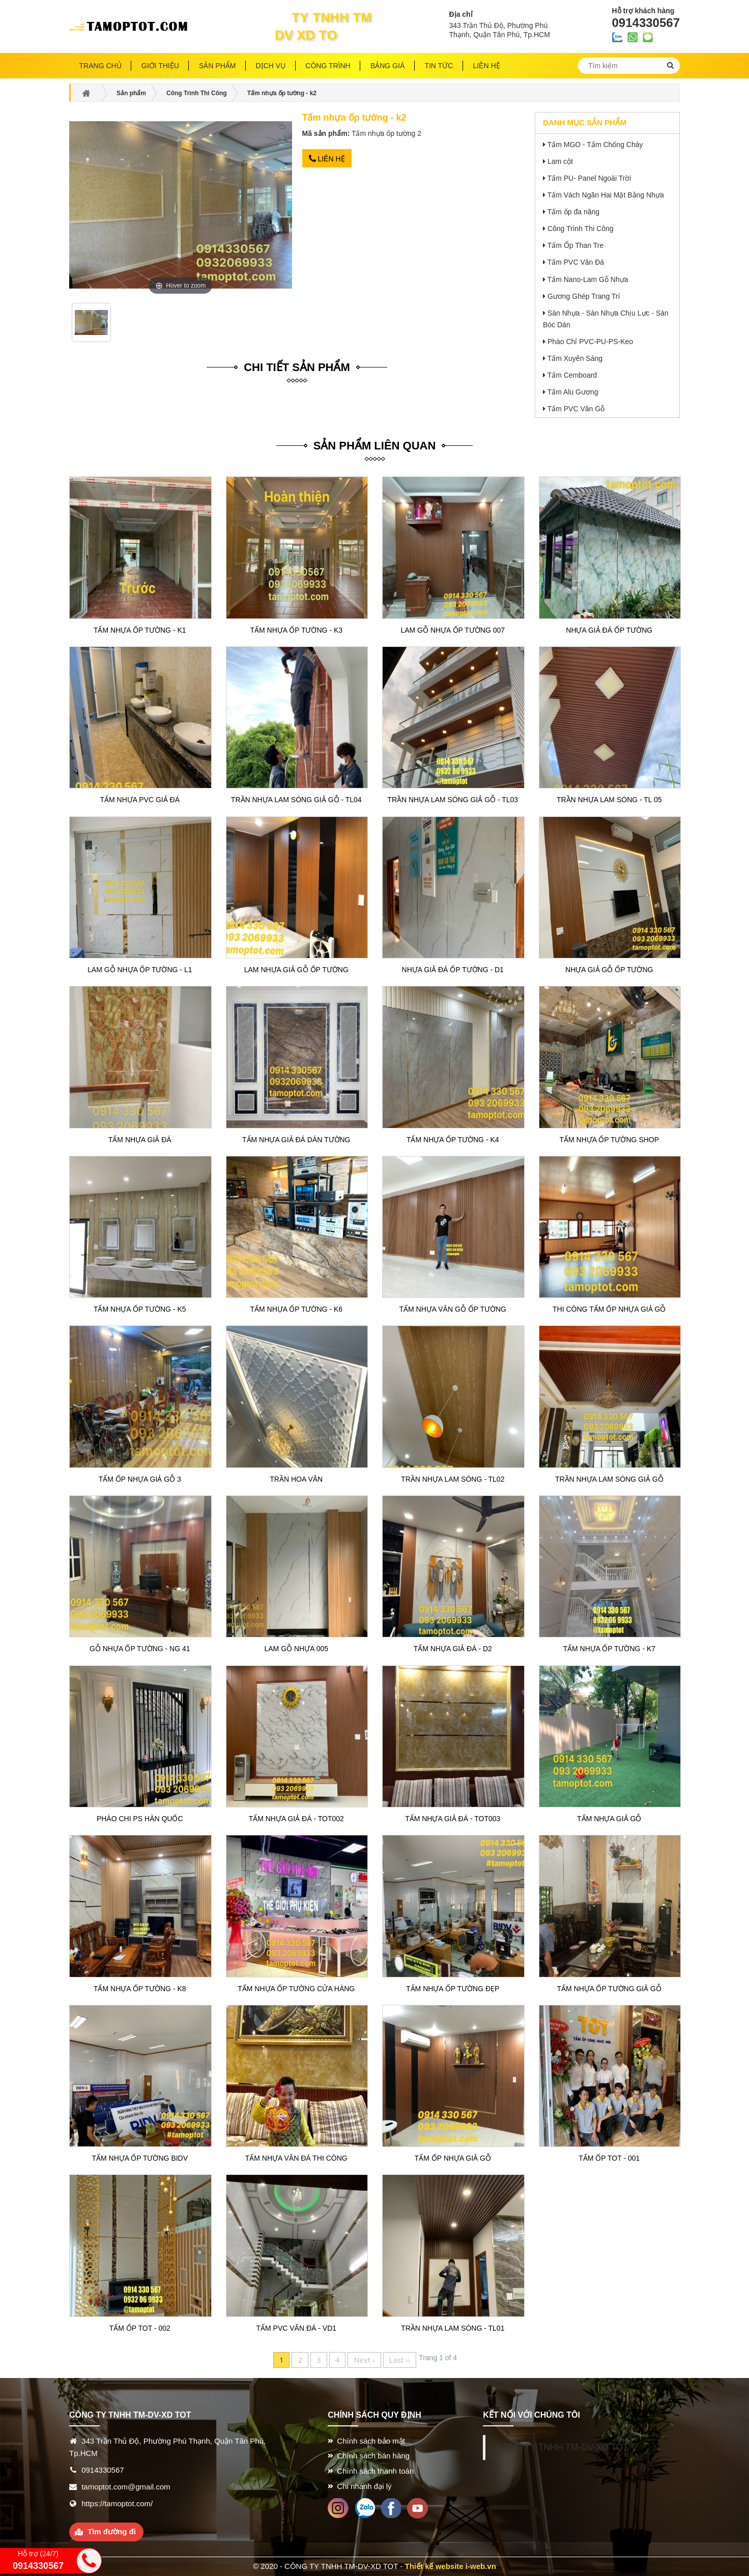 The width and height of the screenshot is (749, 2576). Describe the element at coordinates (296, 2158) in the screenshot. I see `Tấm nhựa vân đá thi công` at that location.